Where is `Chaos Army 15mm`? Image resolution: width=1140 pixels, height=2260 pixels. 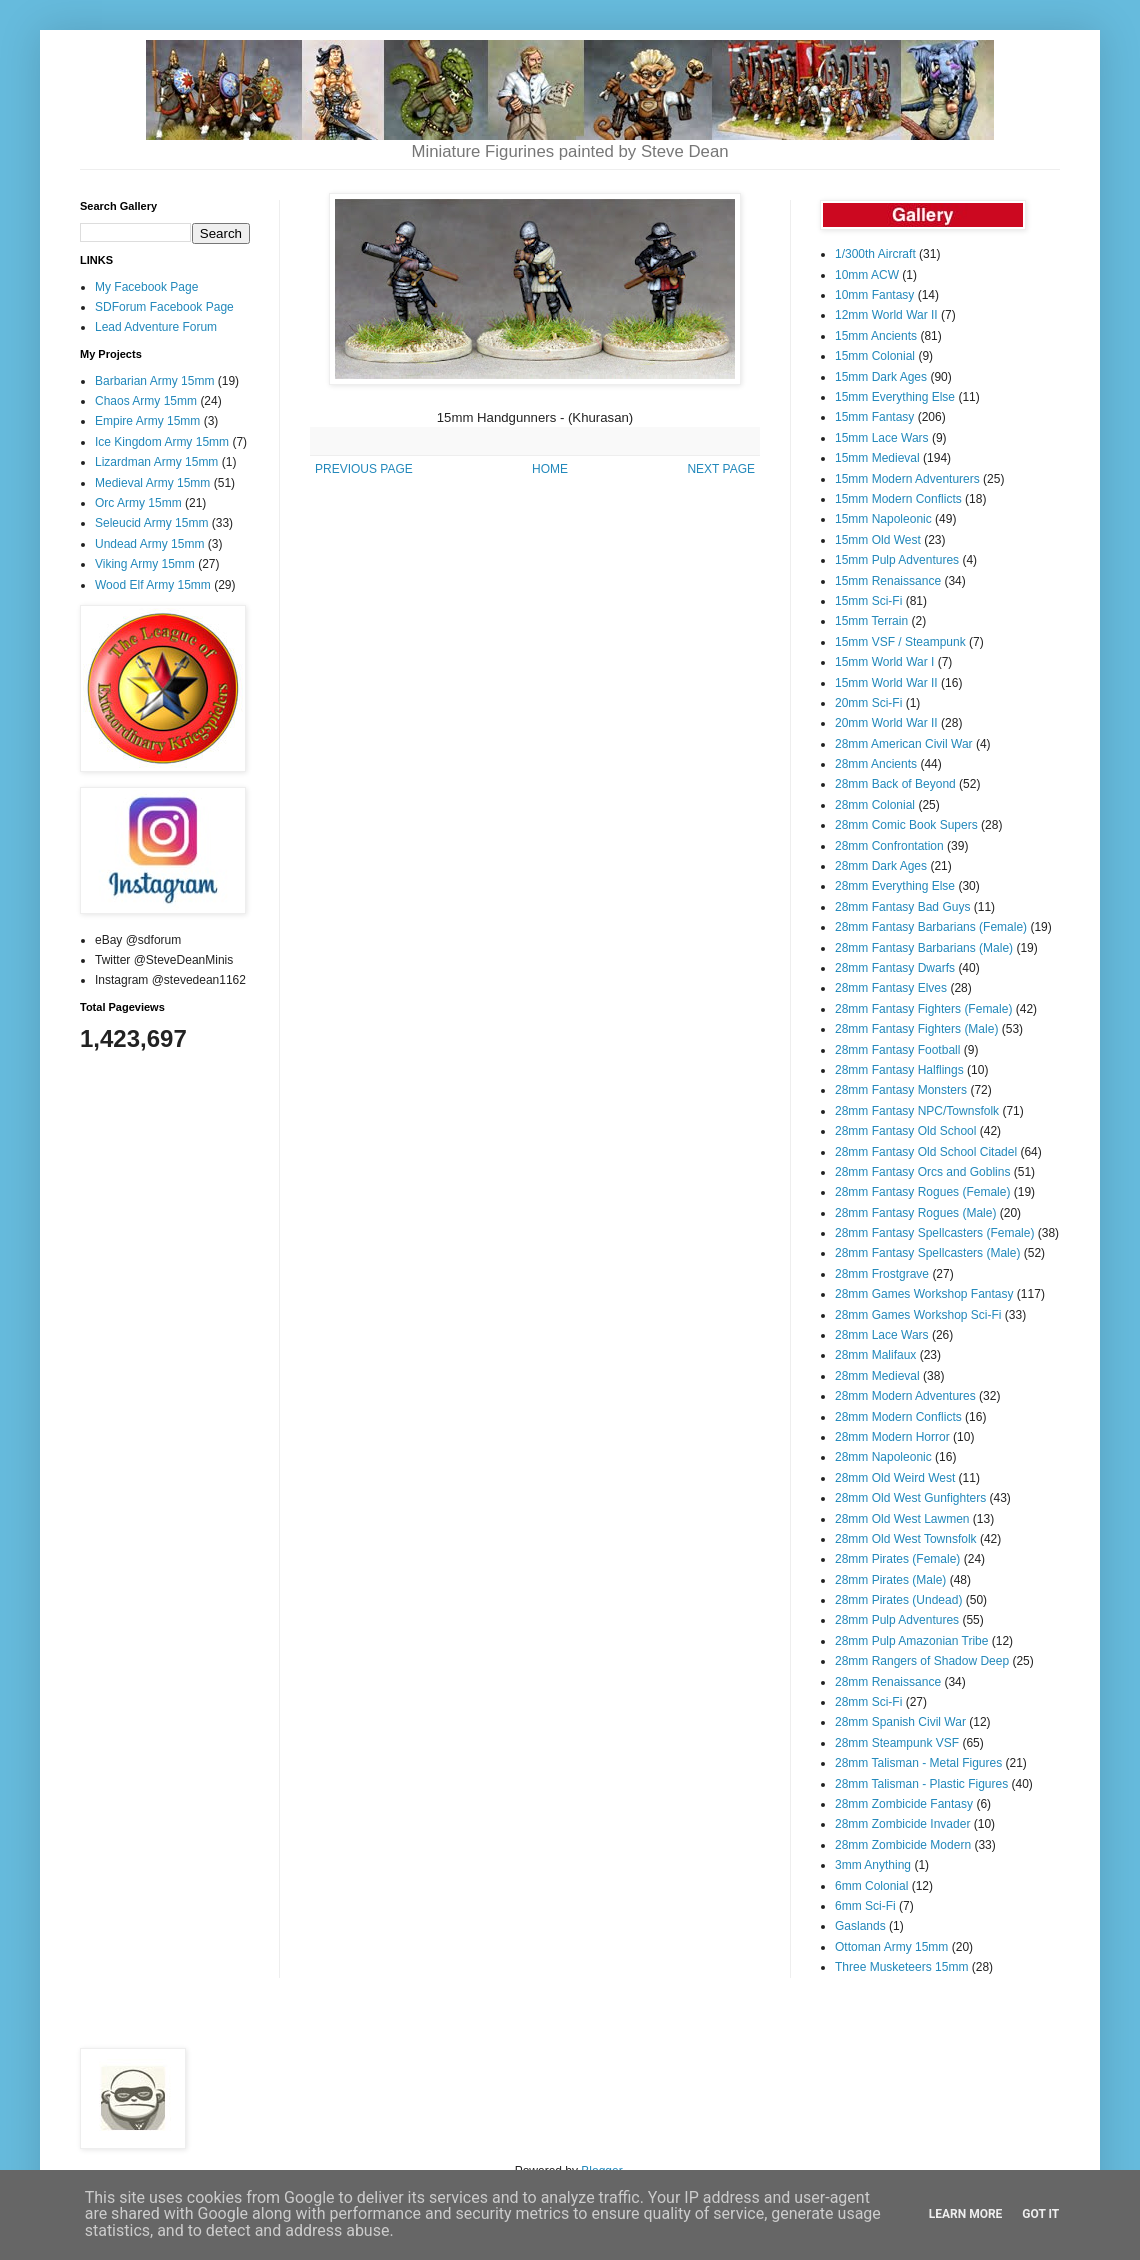
Chaos Army 15mm is located at coordinates (146, 401).